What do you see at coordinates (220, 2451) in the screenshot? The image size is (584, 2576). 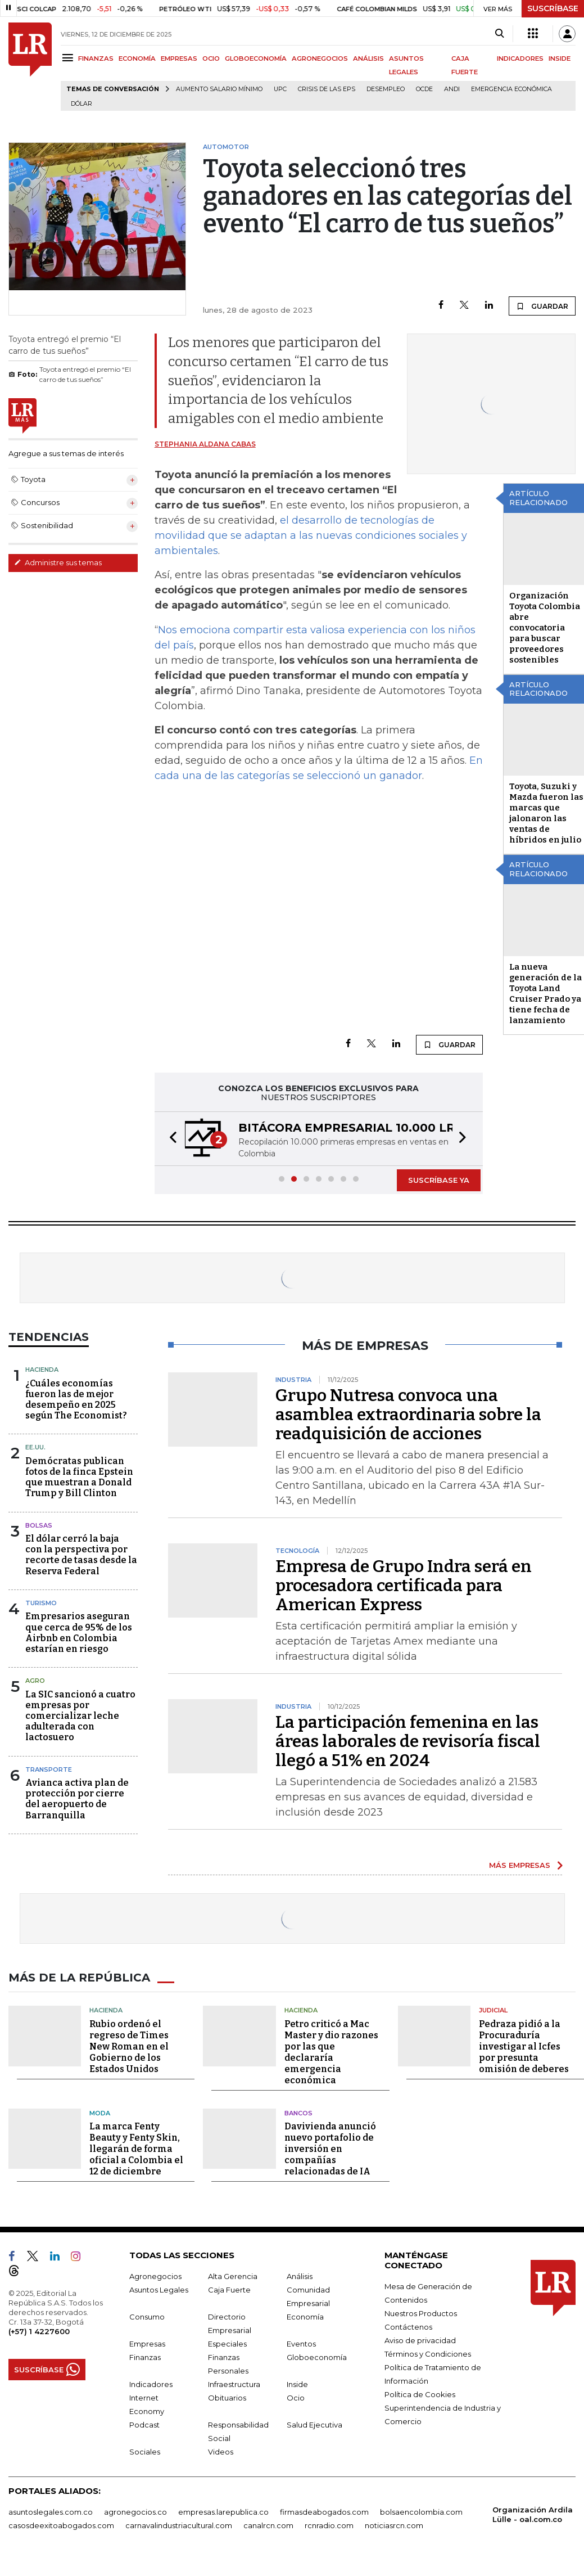 I see `Videos` at bounding box center [220, 2451].